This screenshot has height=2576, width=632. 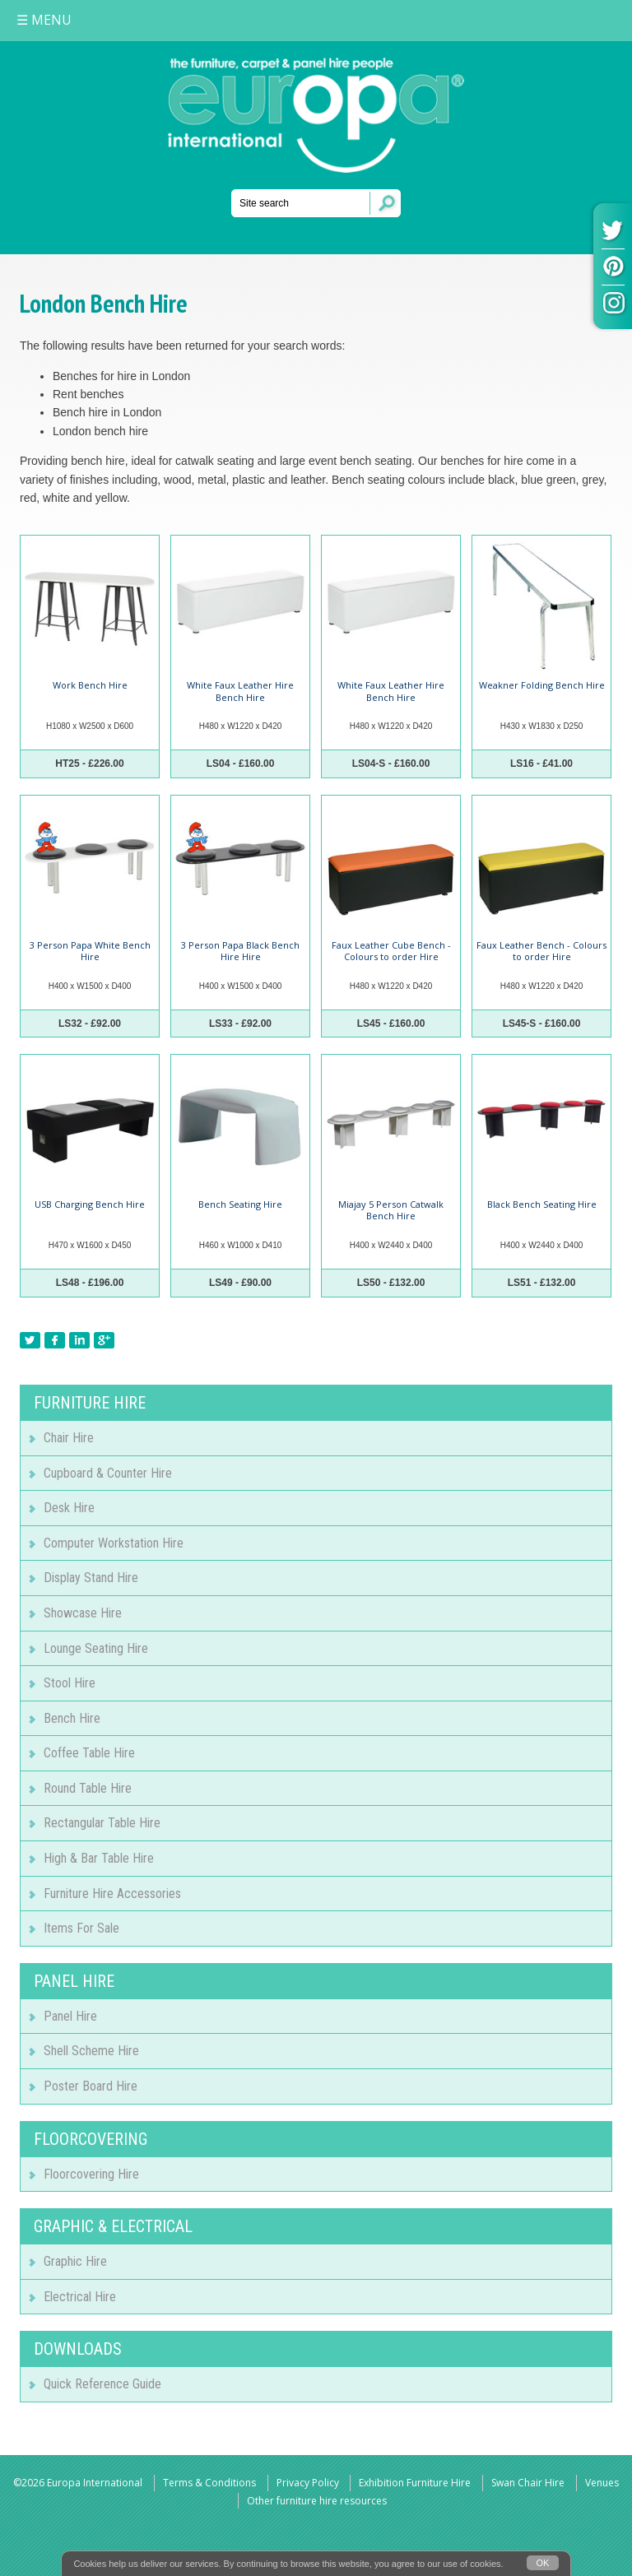 What do you see at coordinates (88, 1788) in the screenshot?
I see `Round Table Hire` at bounding box center [88, 1788].